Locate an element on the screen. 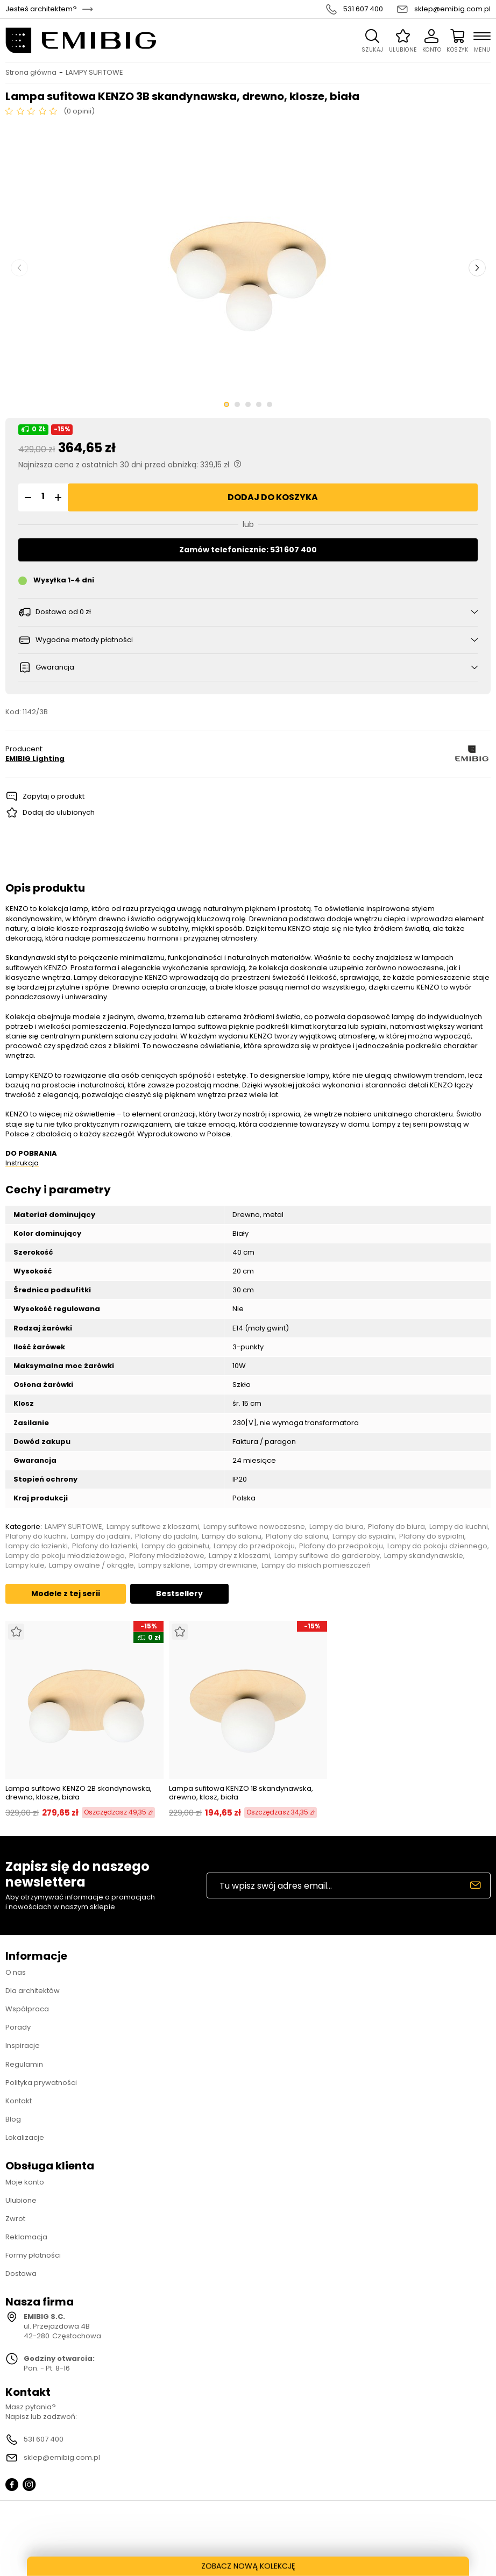 The height and width of the screenshot is (2576, 496). Lampy do jadalni is located at coordinates (101, 1536).